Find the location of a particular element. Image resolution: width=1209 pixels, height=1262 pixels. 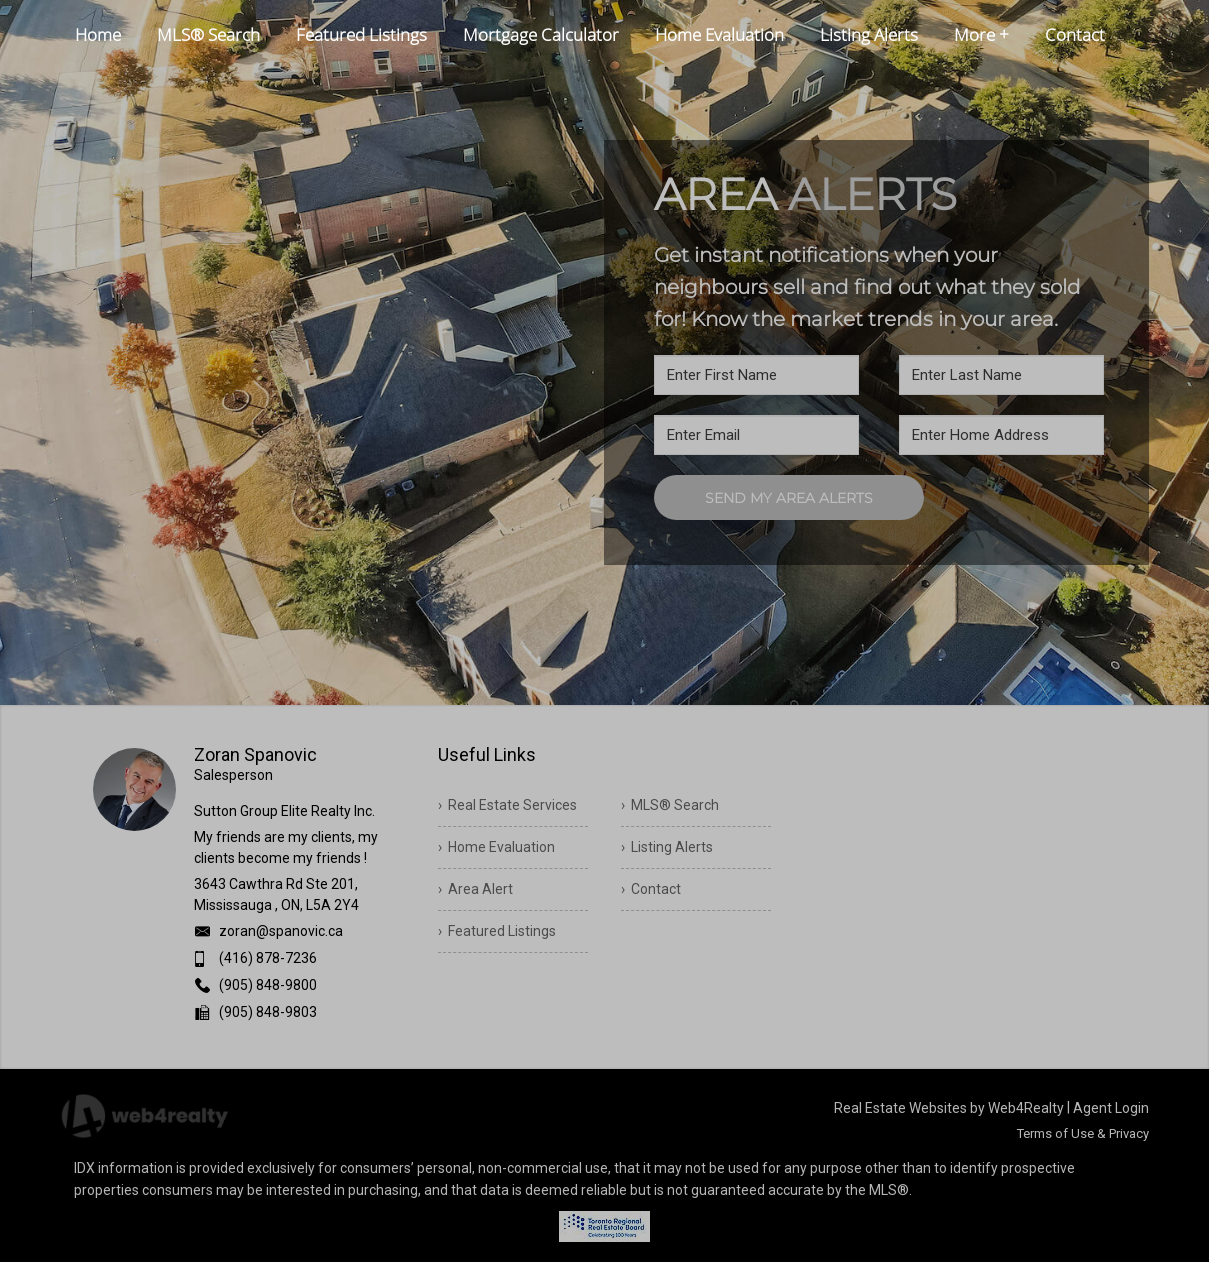

(416) 878-7236 is located at coordinates (268, 958).